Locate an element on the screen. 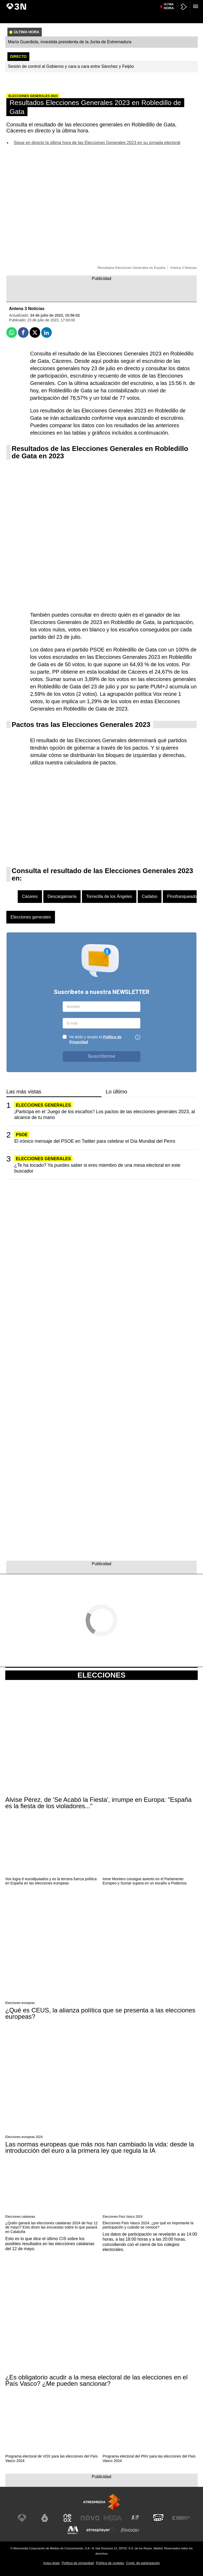 This screenshot has height=2576, width=203. PSOE is located at coordinates (21, 1134).